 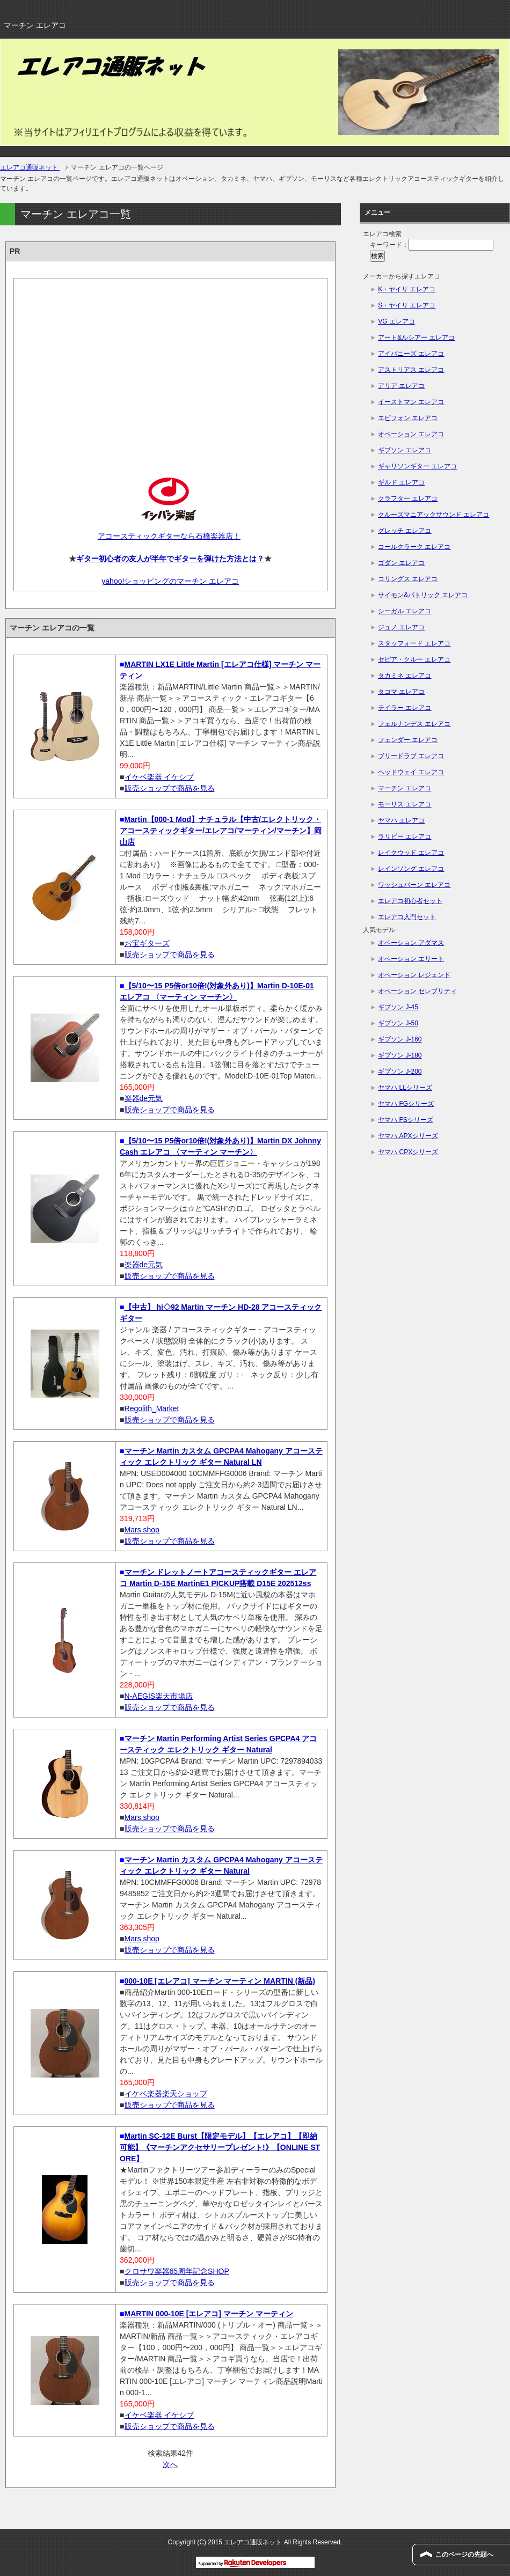 What do you see at coordinates (220, 2147) in the screenshot?
I see `Martin SC-12E Burst【限定モデル】【エレアコ】【即納可能】《マーチンアクセサリープレゼント!》【ONLINE STORE】` at bounding box center [220, 2147].